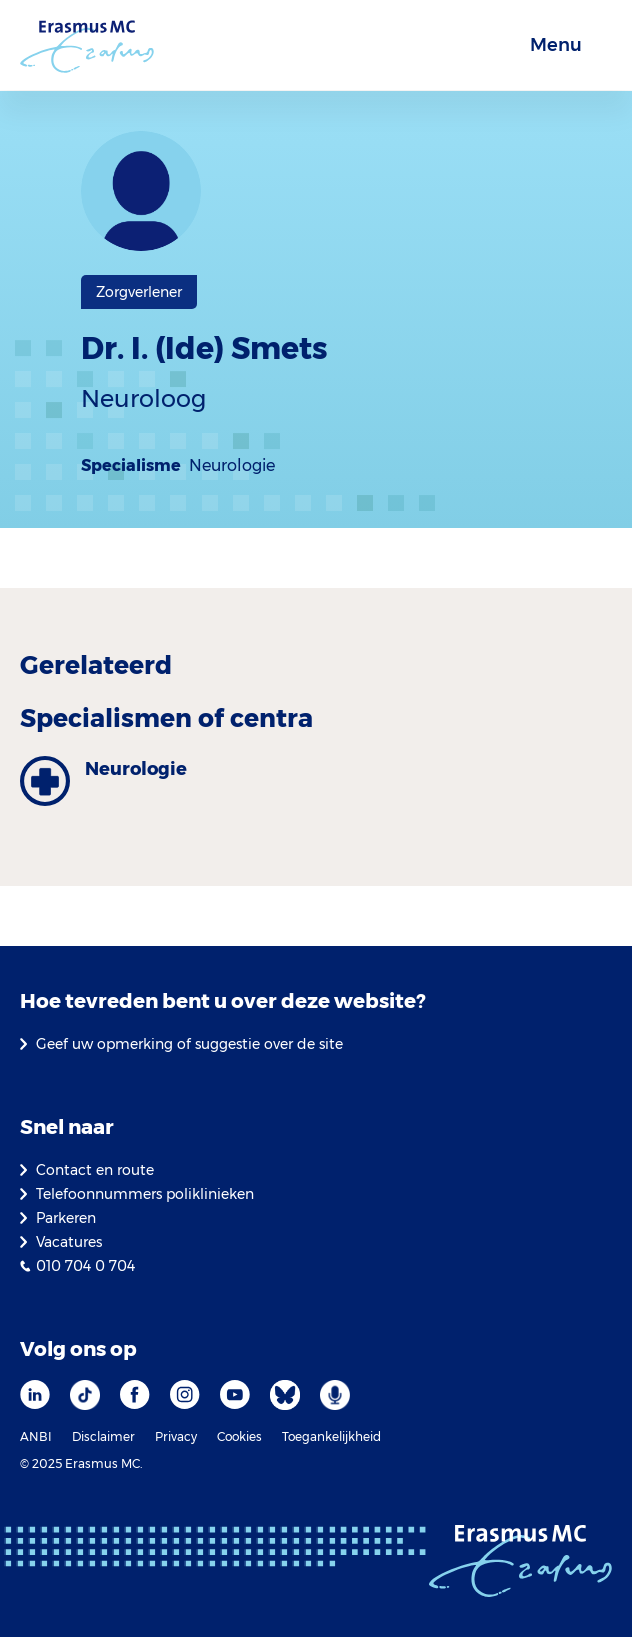  I want to click on 010 704 0 704, so click(85, 1266).